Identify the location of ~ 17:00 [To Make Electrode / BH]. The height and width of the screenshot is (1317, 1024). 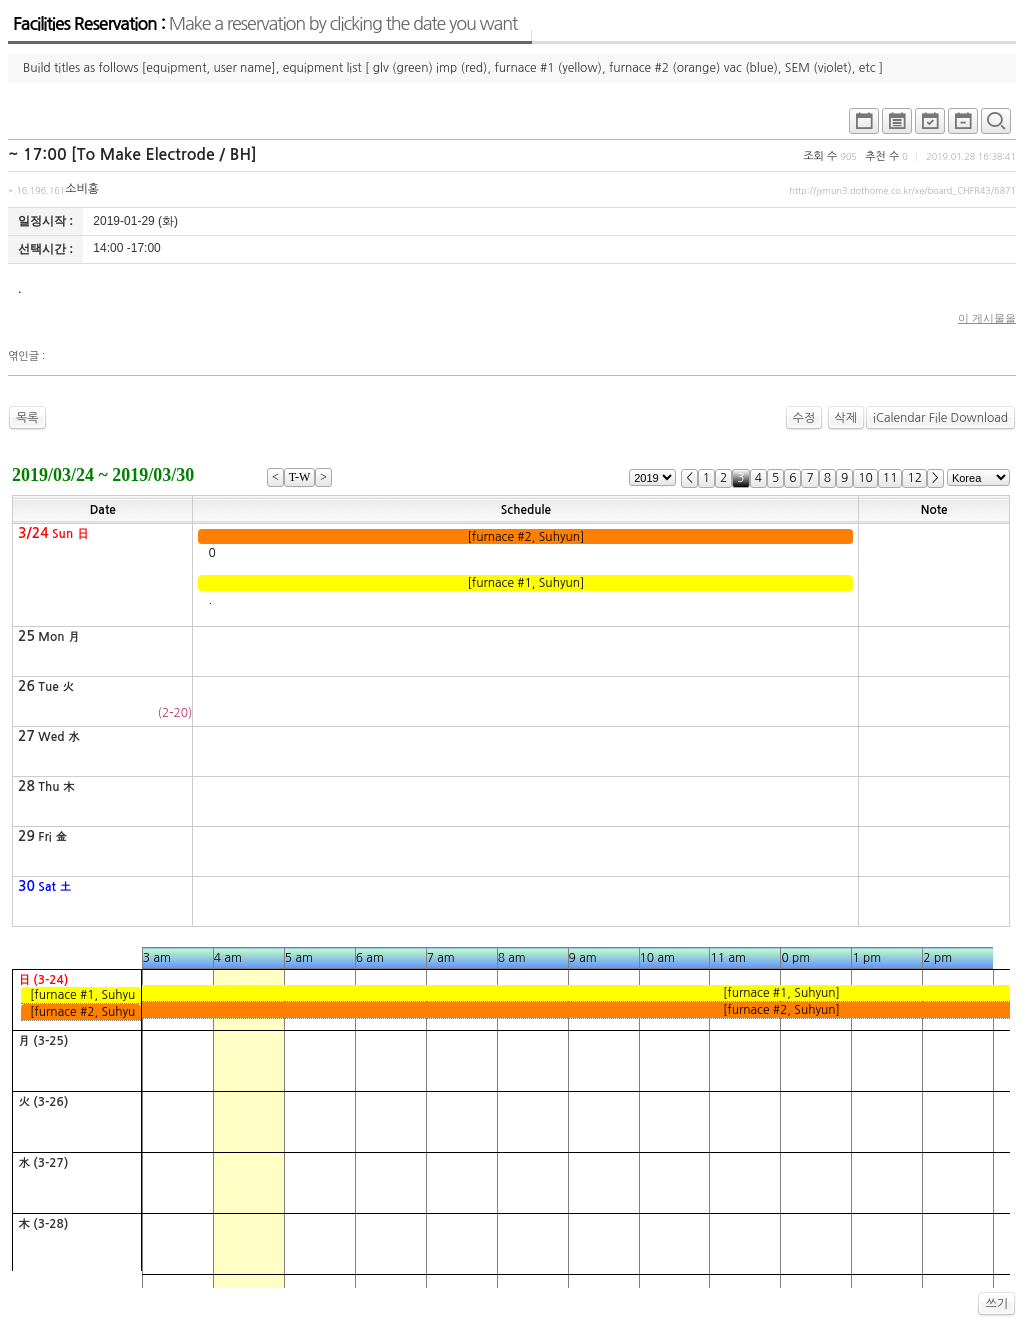
(132, 154).